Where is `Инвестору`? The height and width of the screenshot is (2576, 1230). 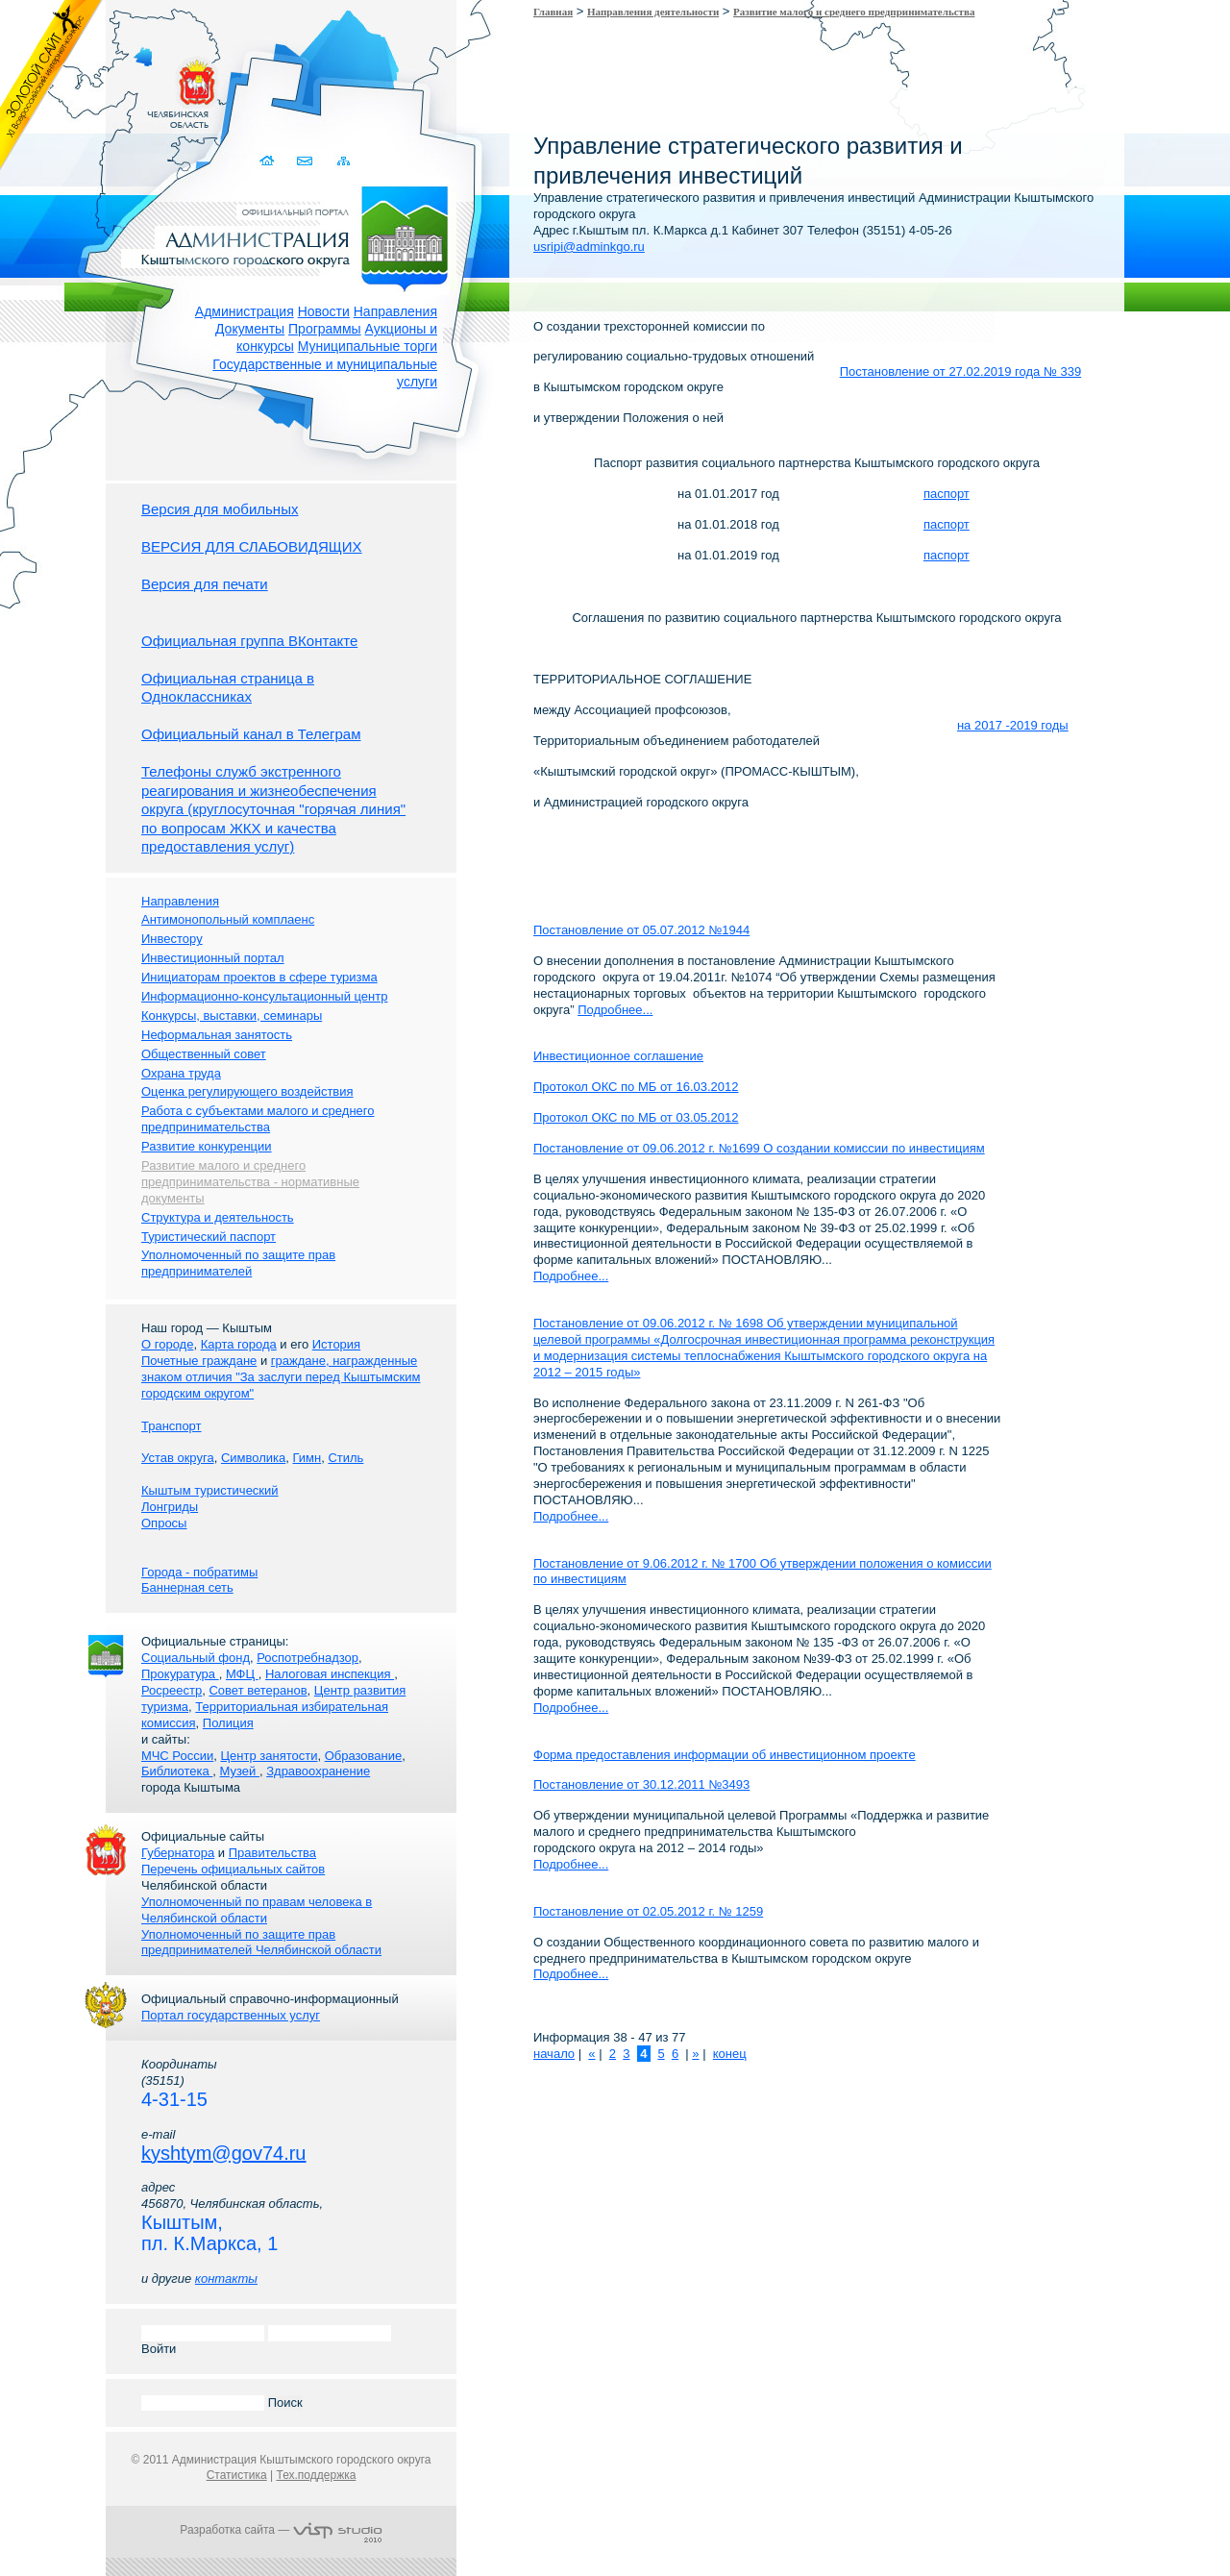
Инвестору is located at coordinates (172, 938).